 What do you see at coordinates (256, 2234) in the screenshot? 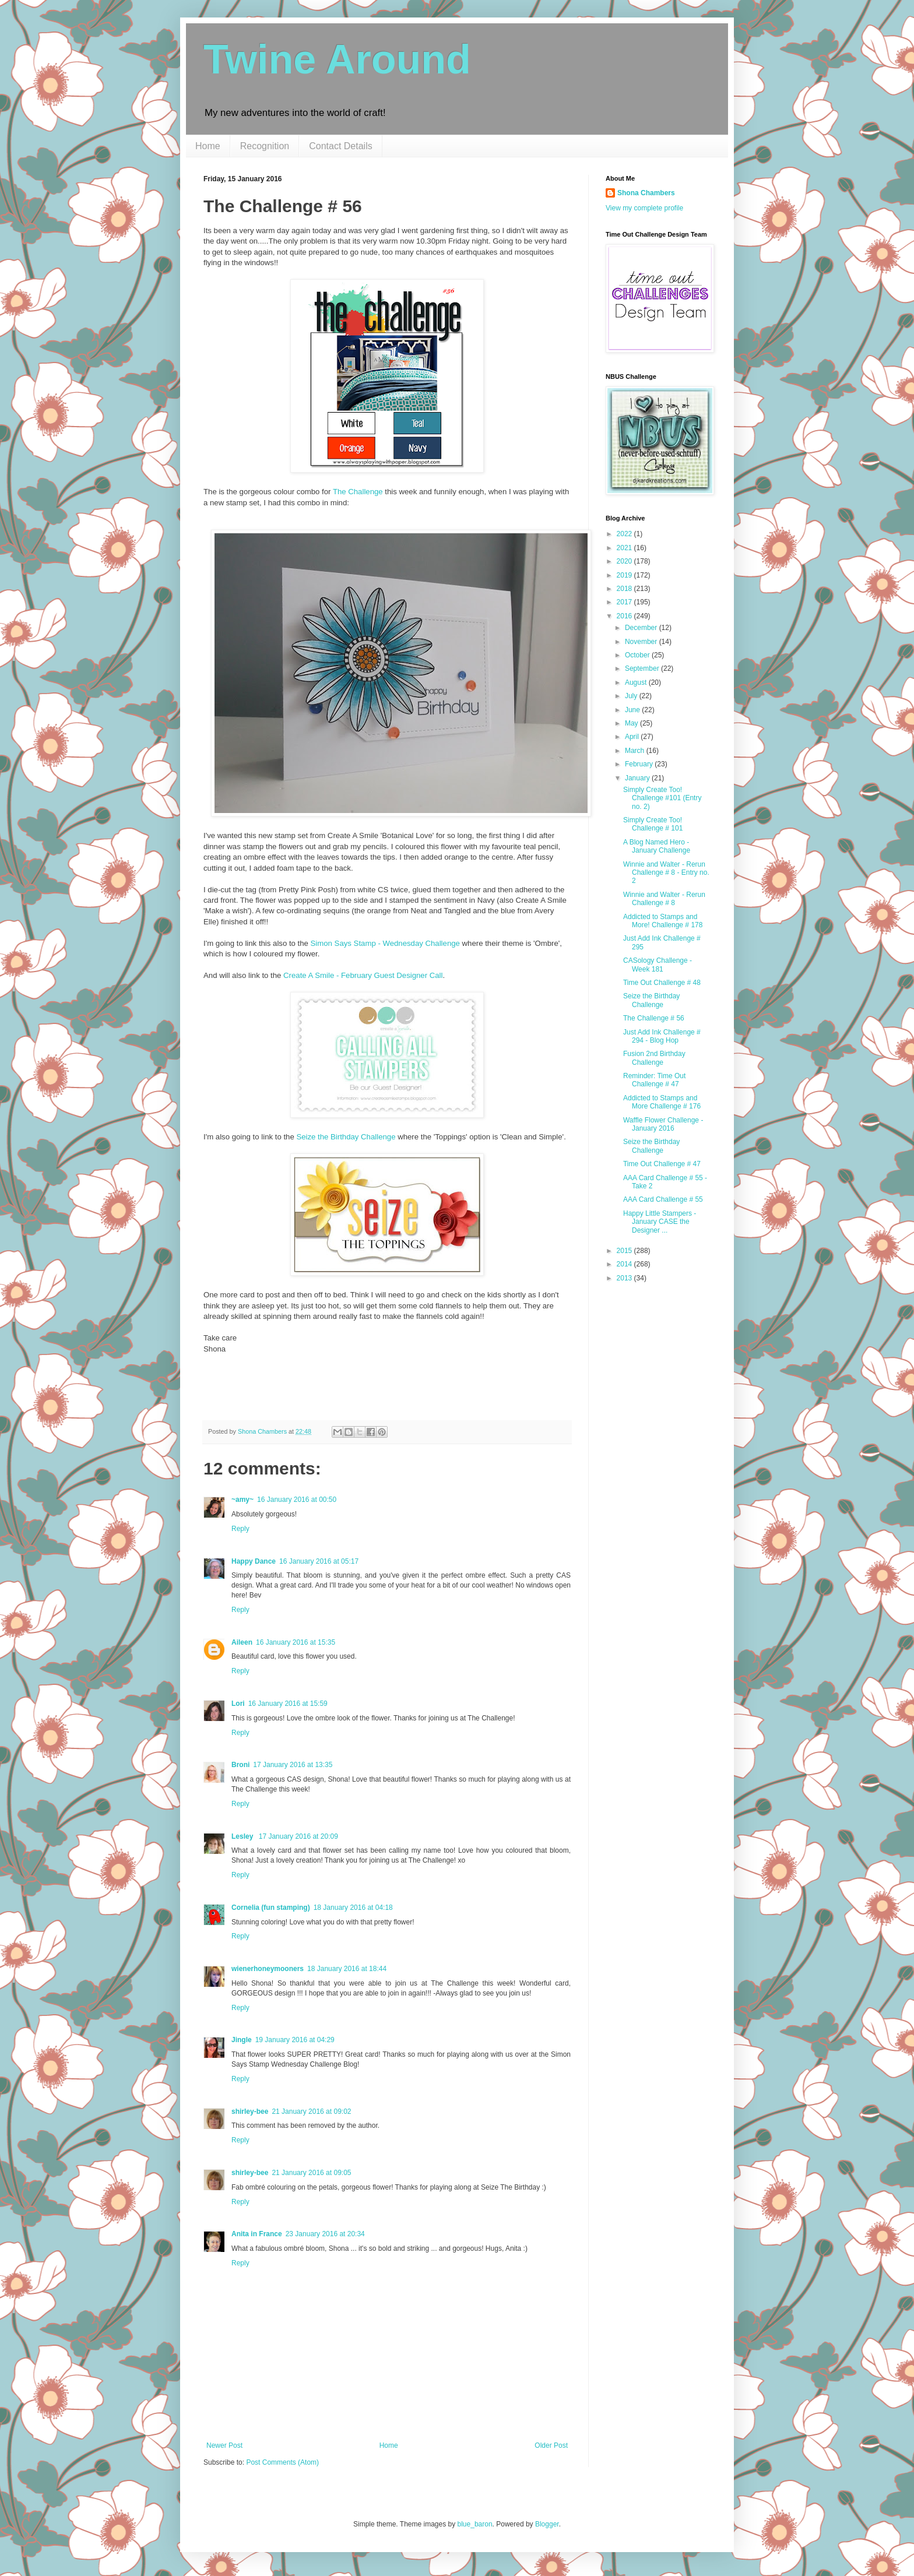
I see `Anita in France` at bounding box center [256, 2234].